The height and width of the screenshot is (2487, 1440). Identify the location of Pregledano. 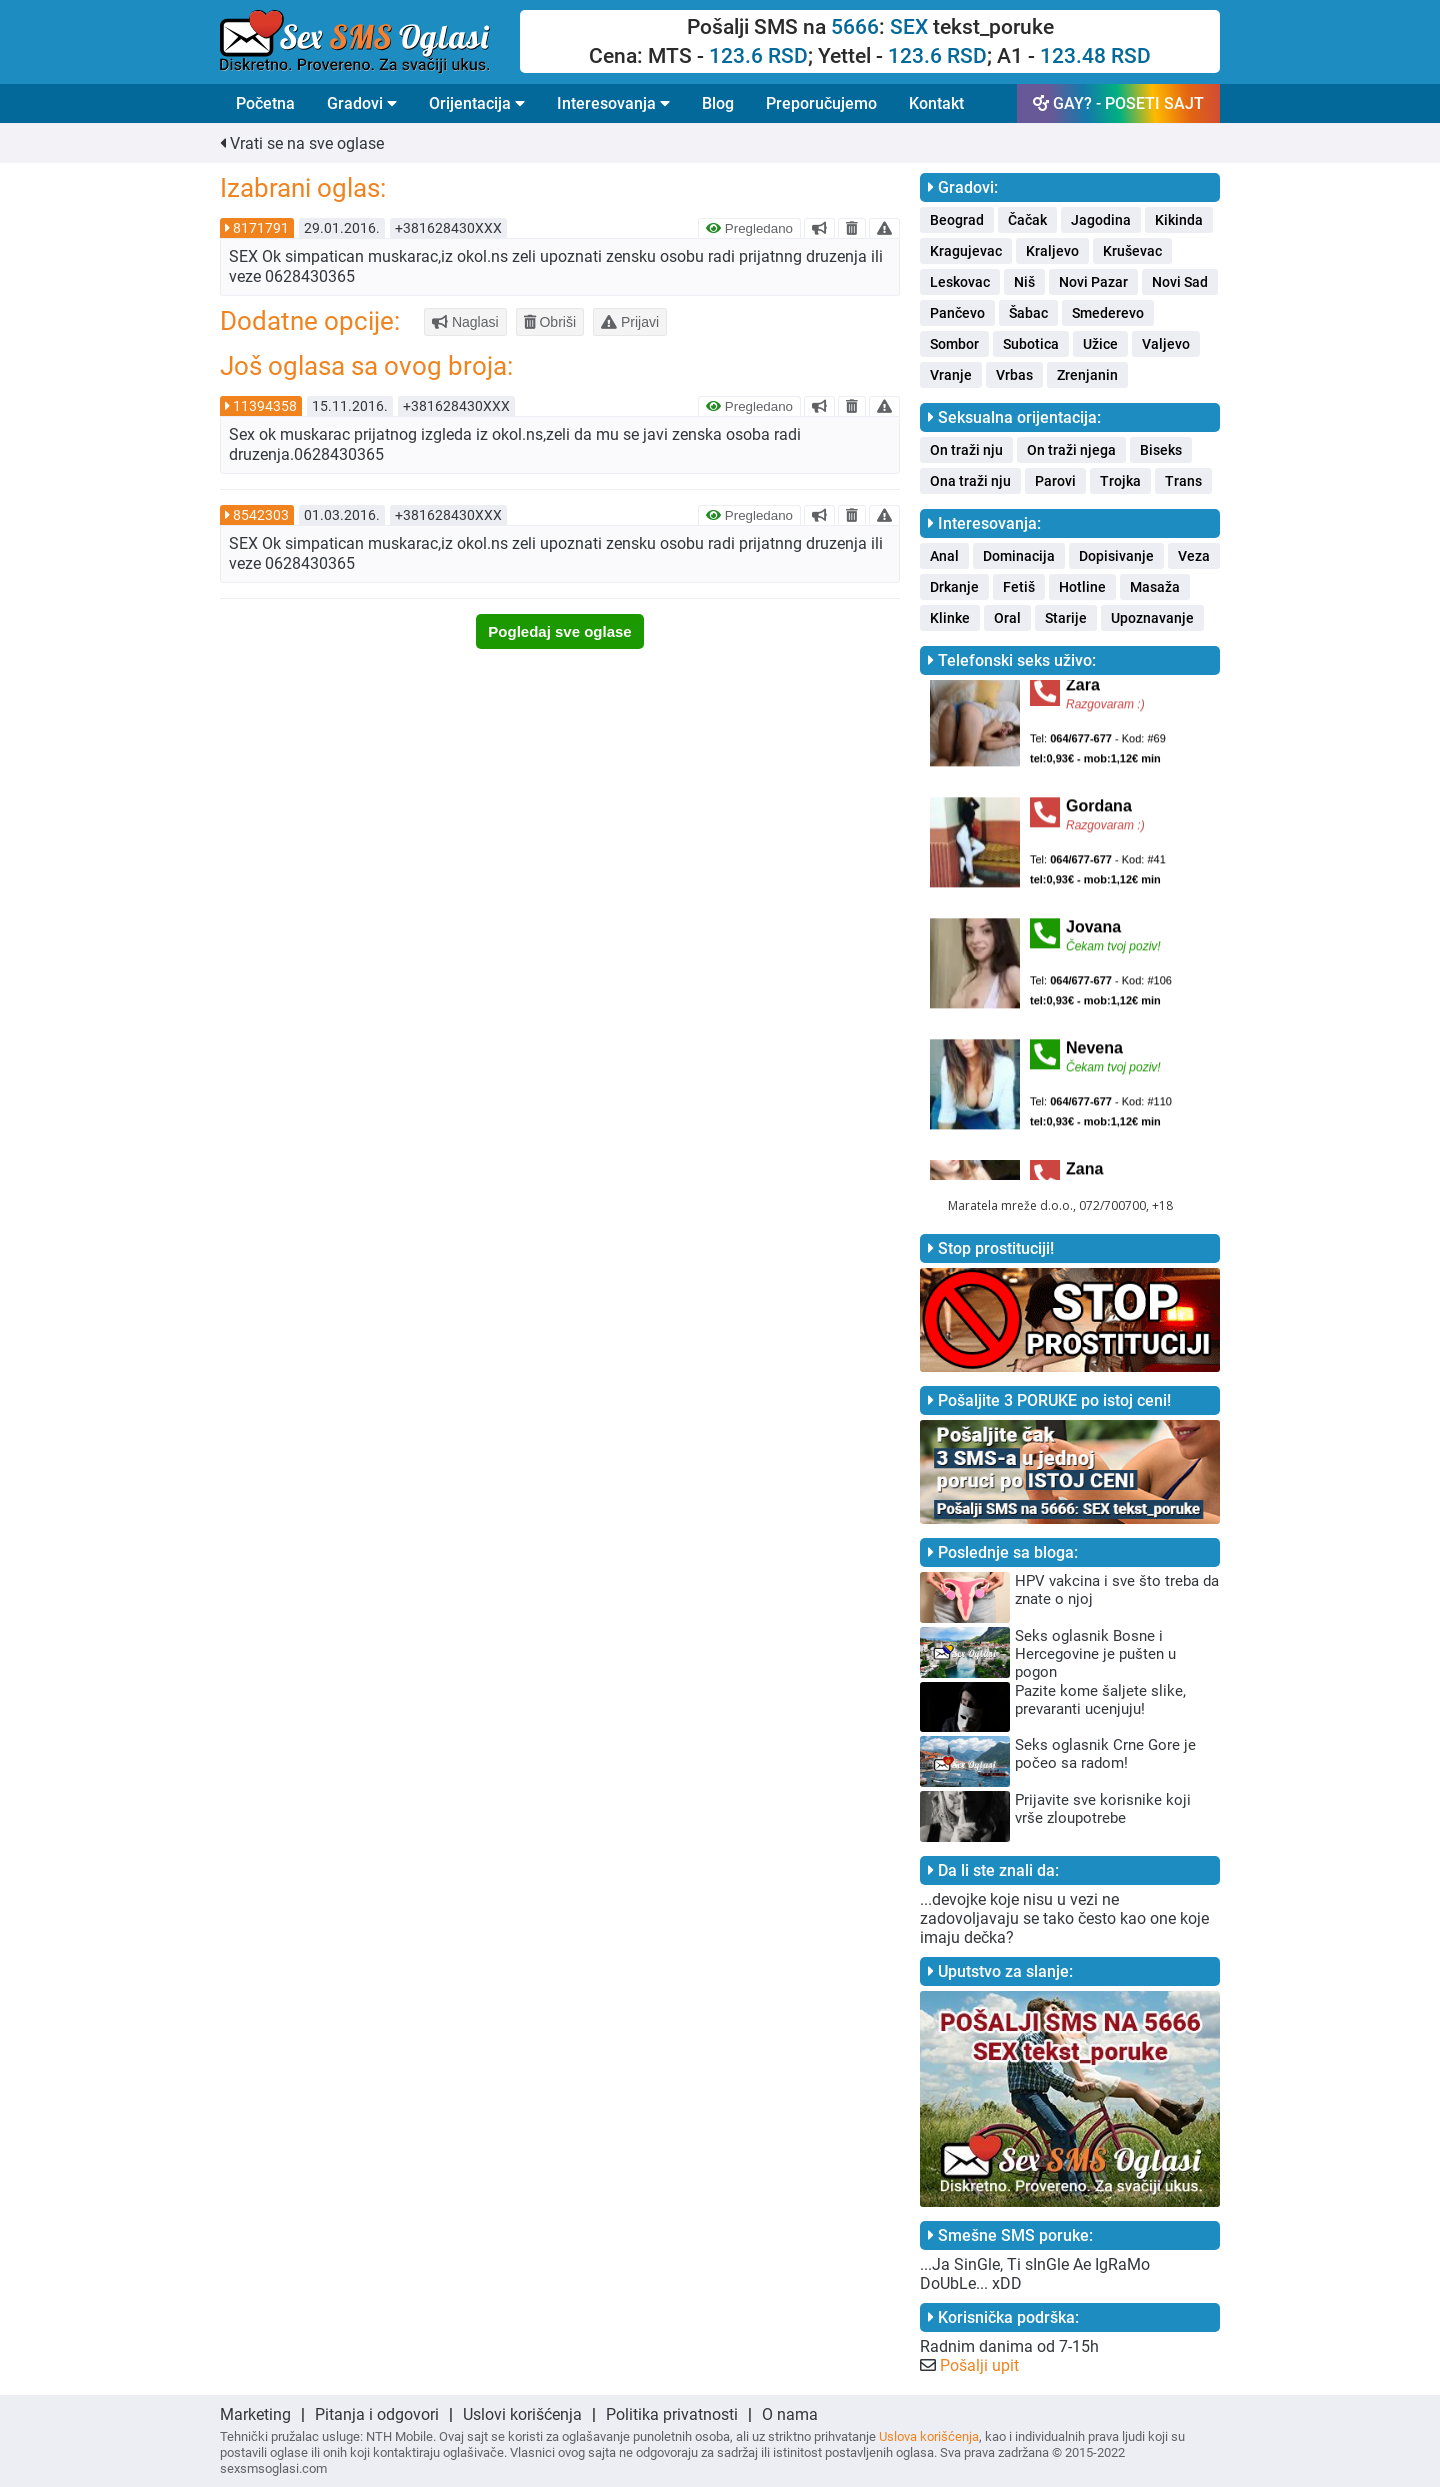
(749, 228).